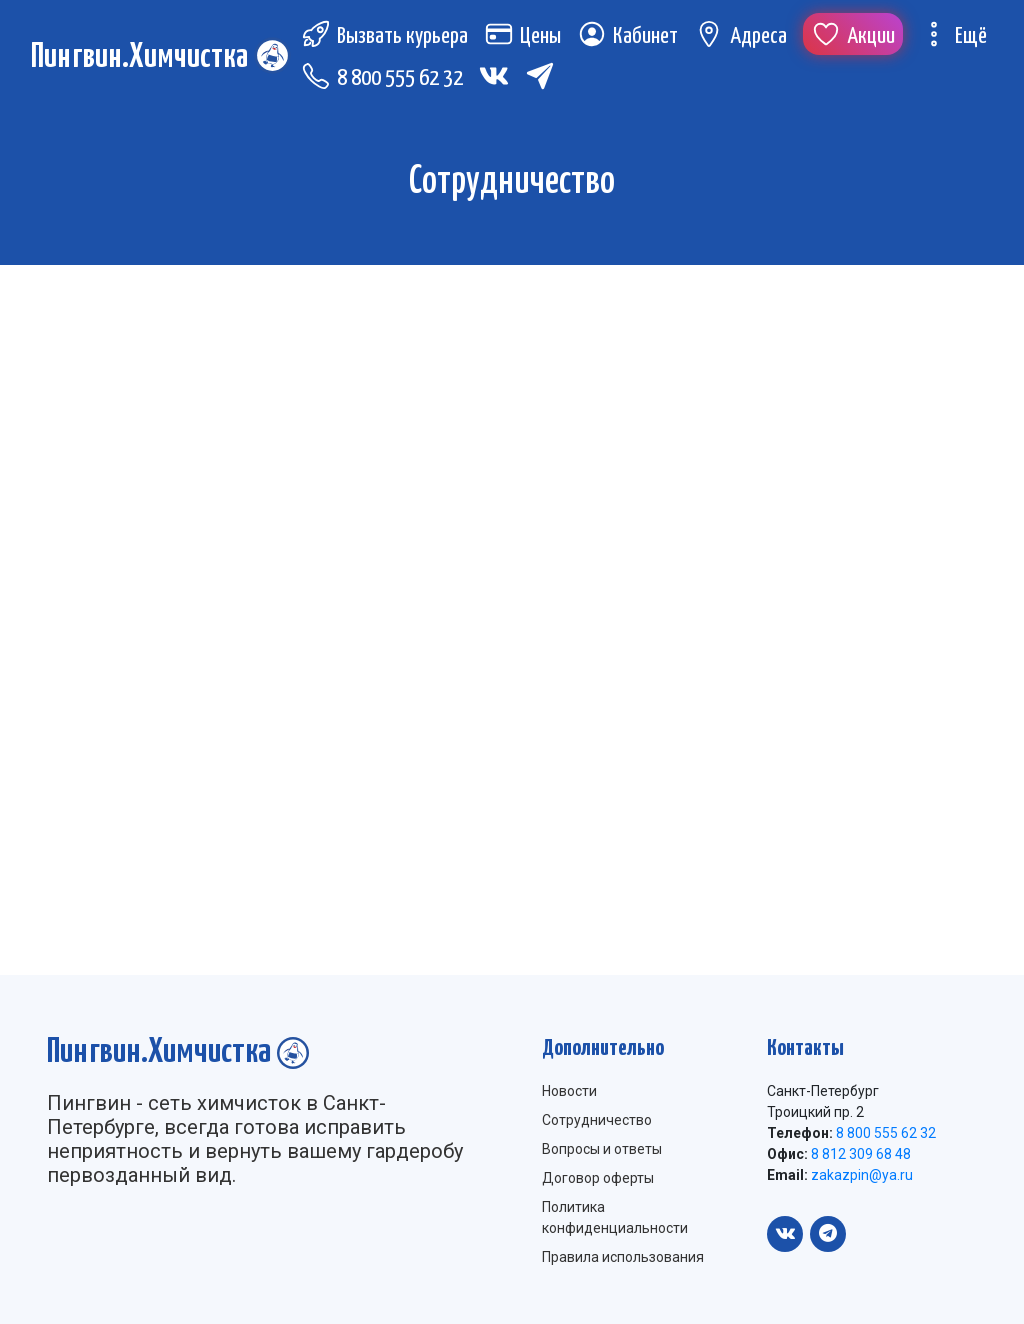  I want to click on Акции, so click(860, 39).